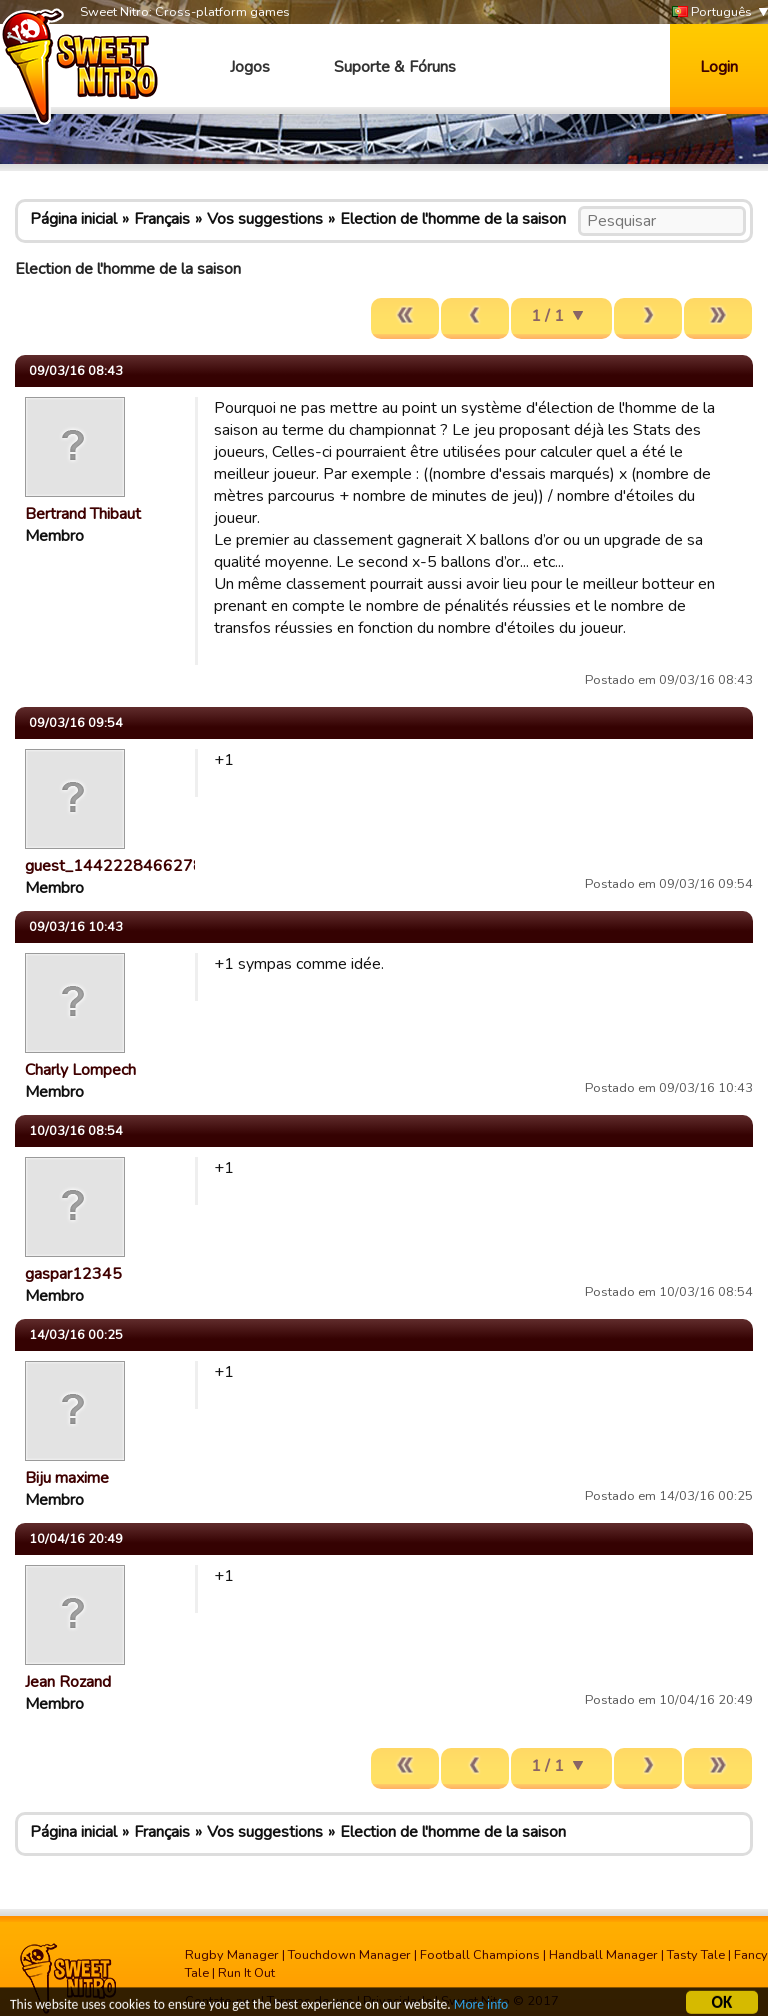  What do you see at coordinates (696, 1955) in the screenshot?
I see `Tasty Tale` at bounding box center [696, 1955].